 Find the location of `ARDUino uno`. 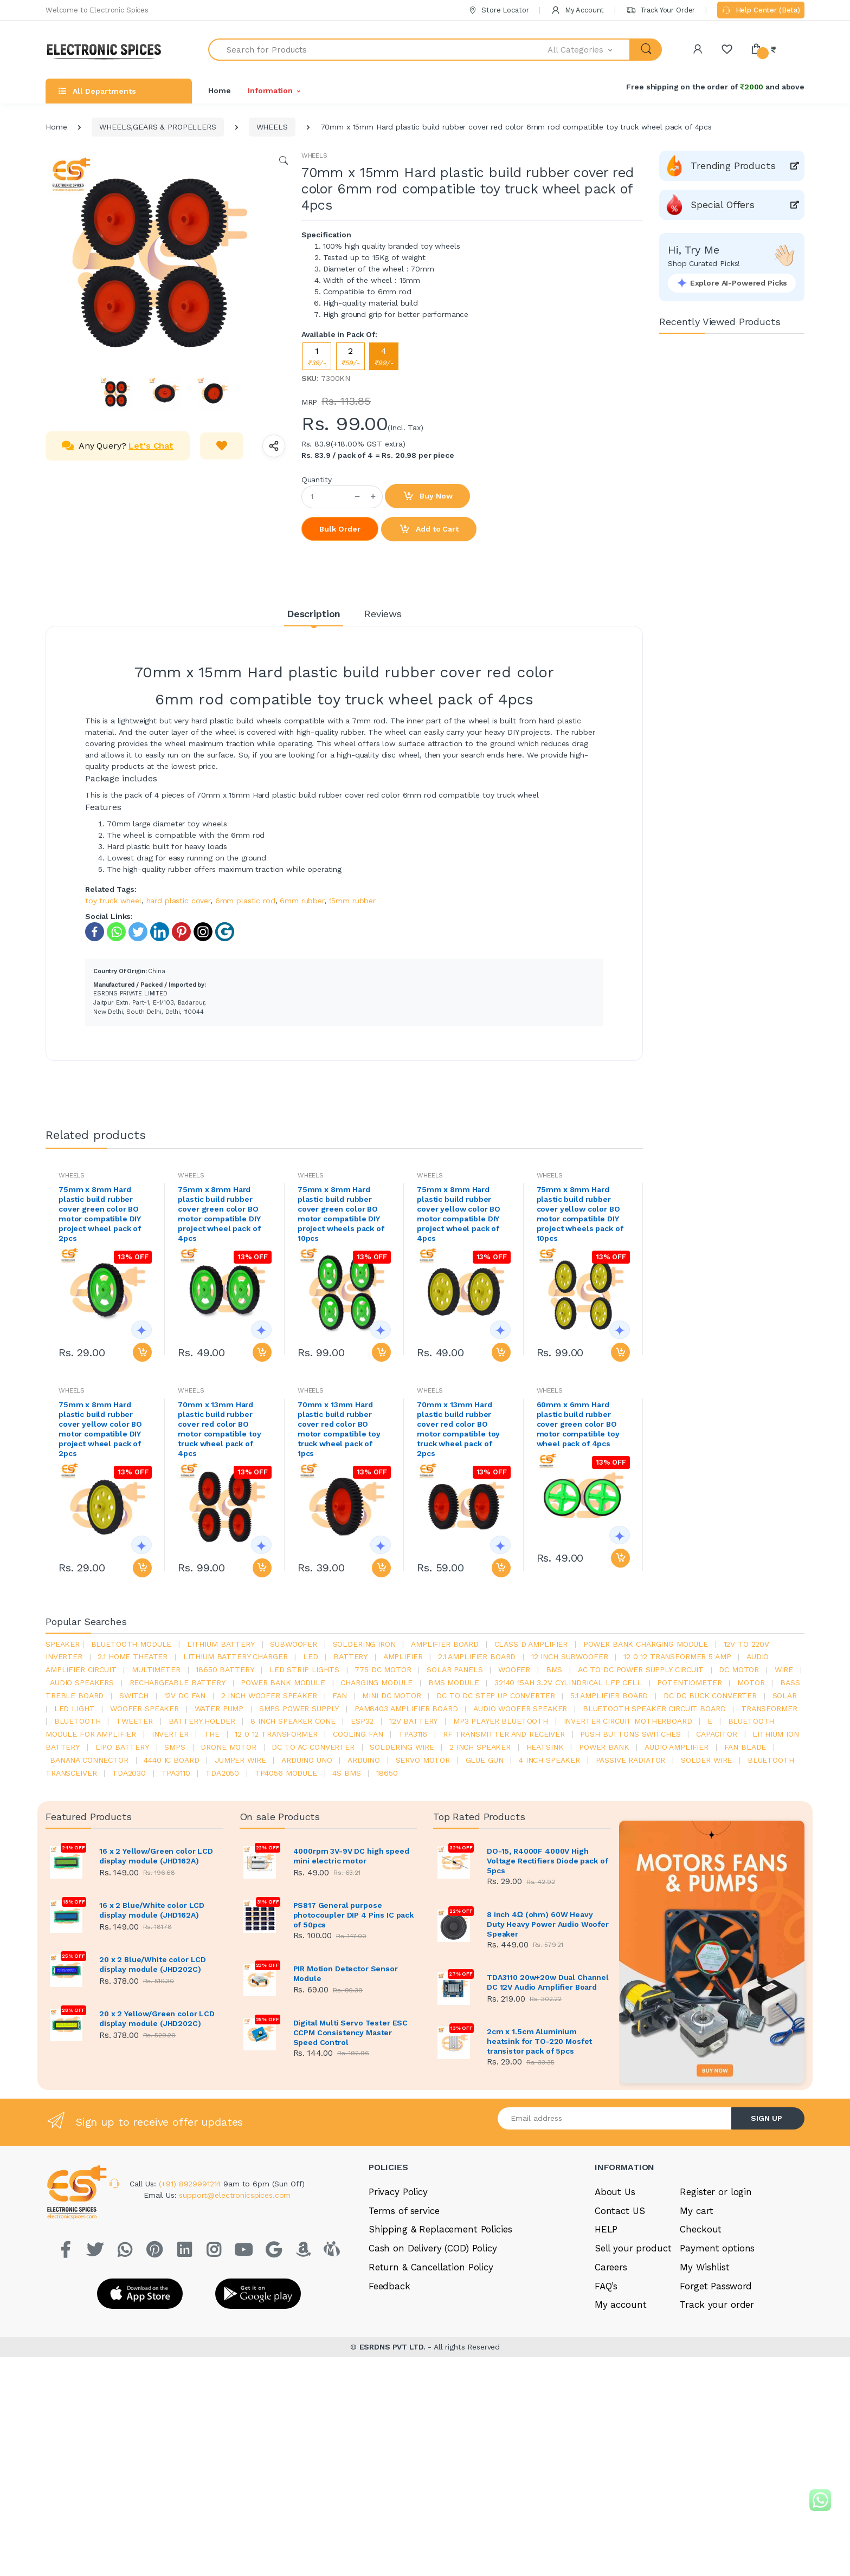

ARDUino uno is located at coordinates (306, 1760).